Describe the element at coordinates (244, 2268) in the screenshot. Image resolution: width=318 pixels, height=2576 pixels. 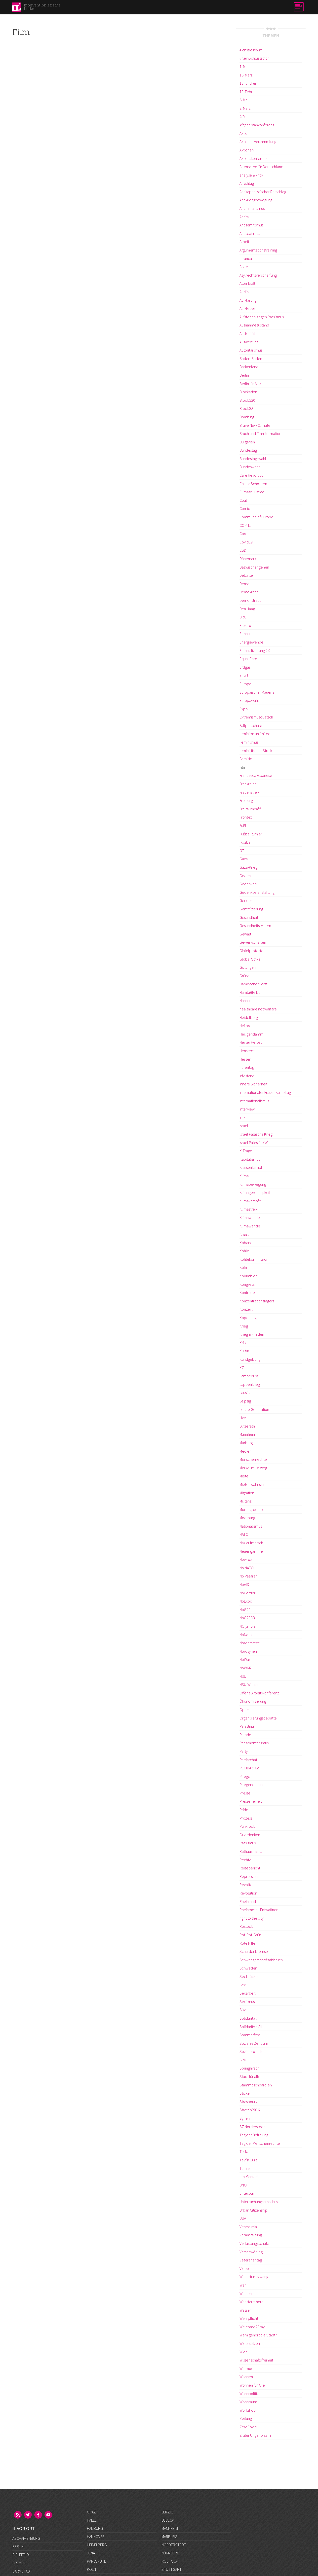
I see `Video` at that location.